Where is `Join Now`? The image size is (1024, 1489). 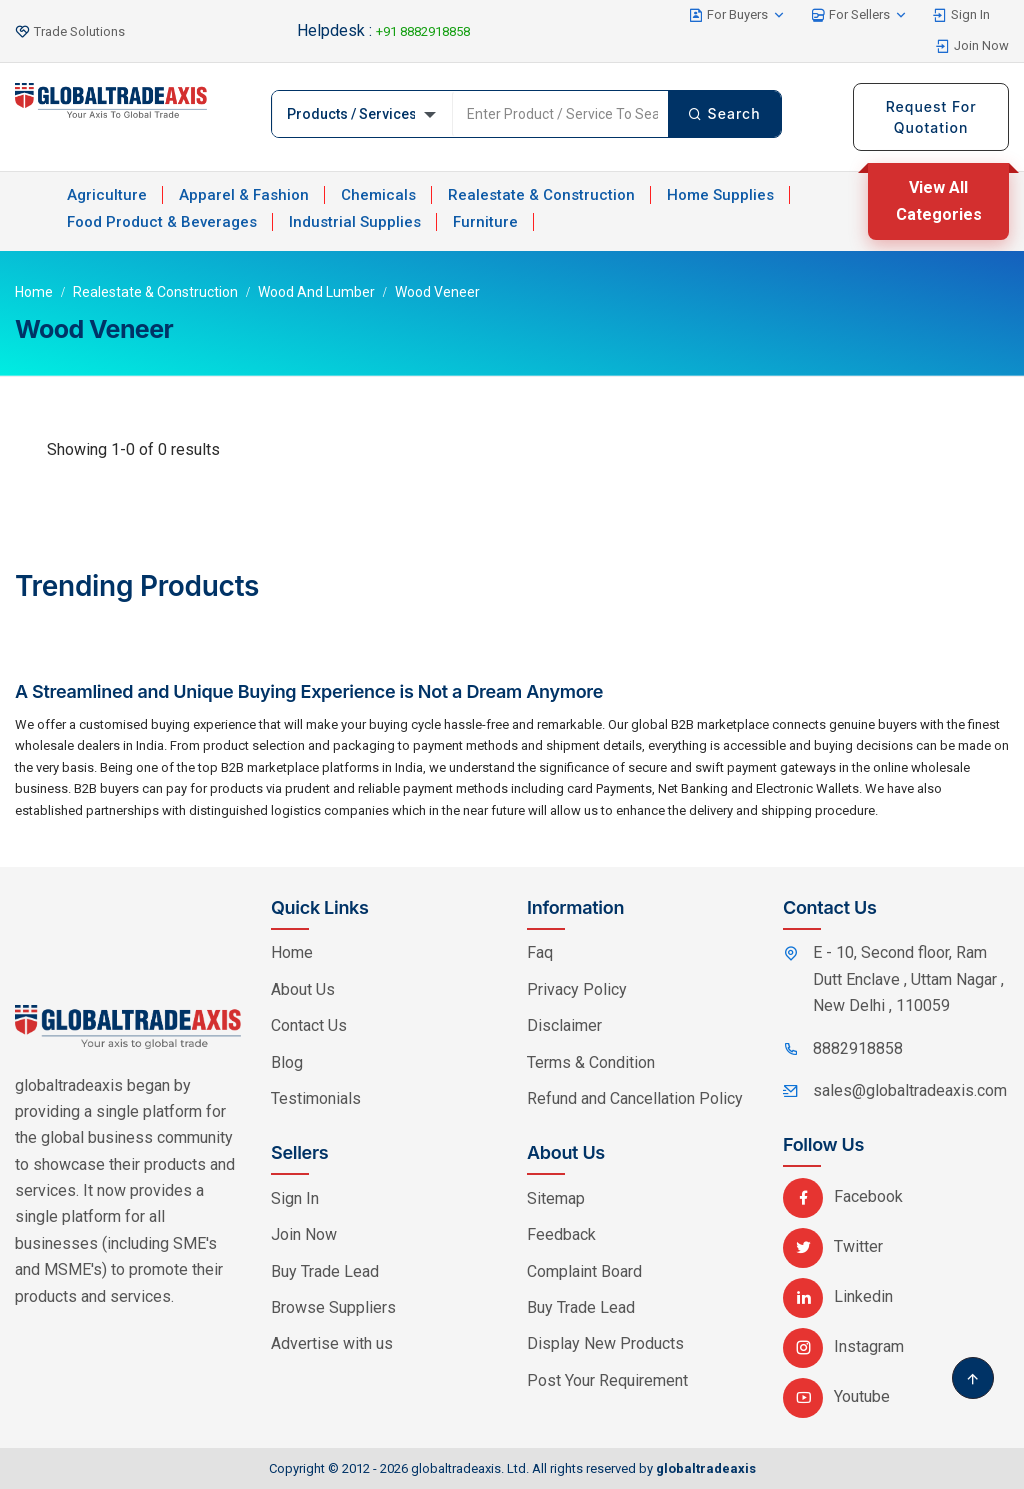 Join Now is located at coordinates (972, 46).